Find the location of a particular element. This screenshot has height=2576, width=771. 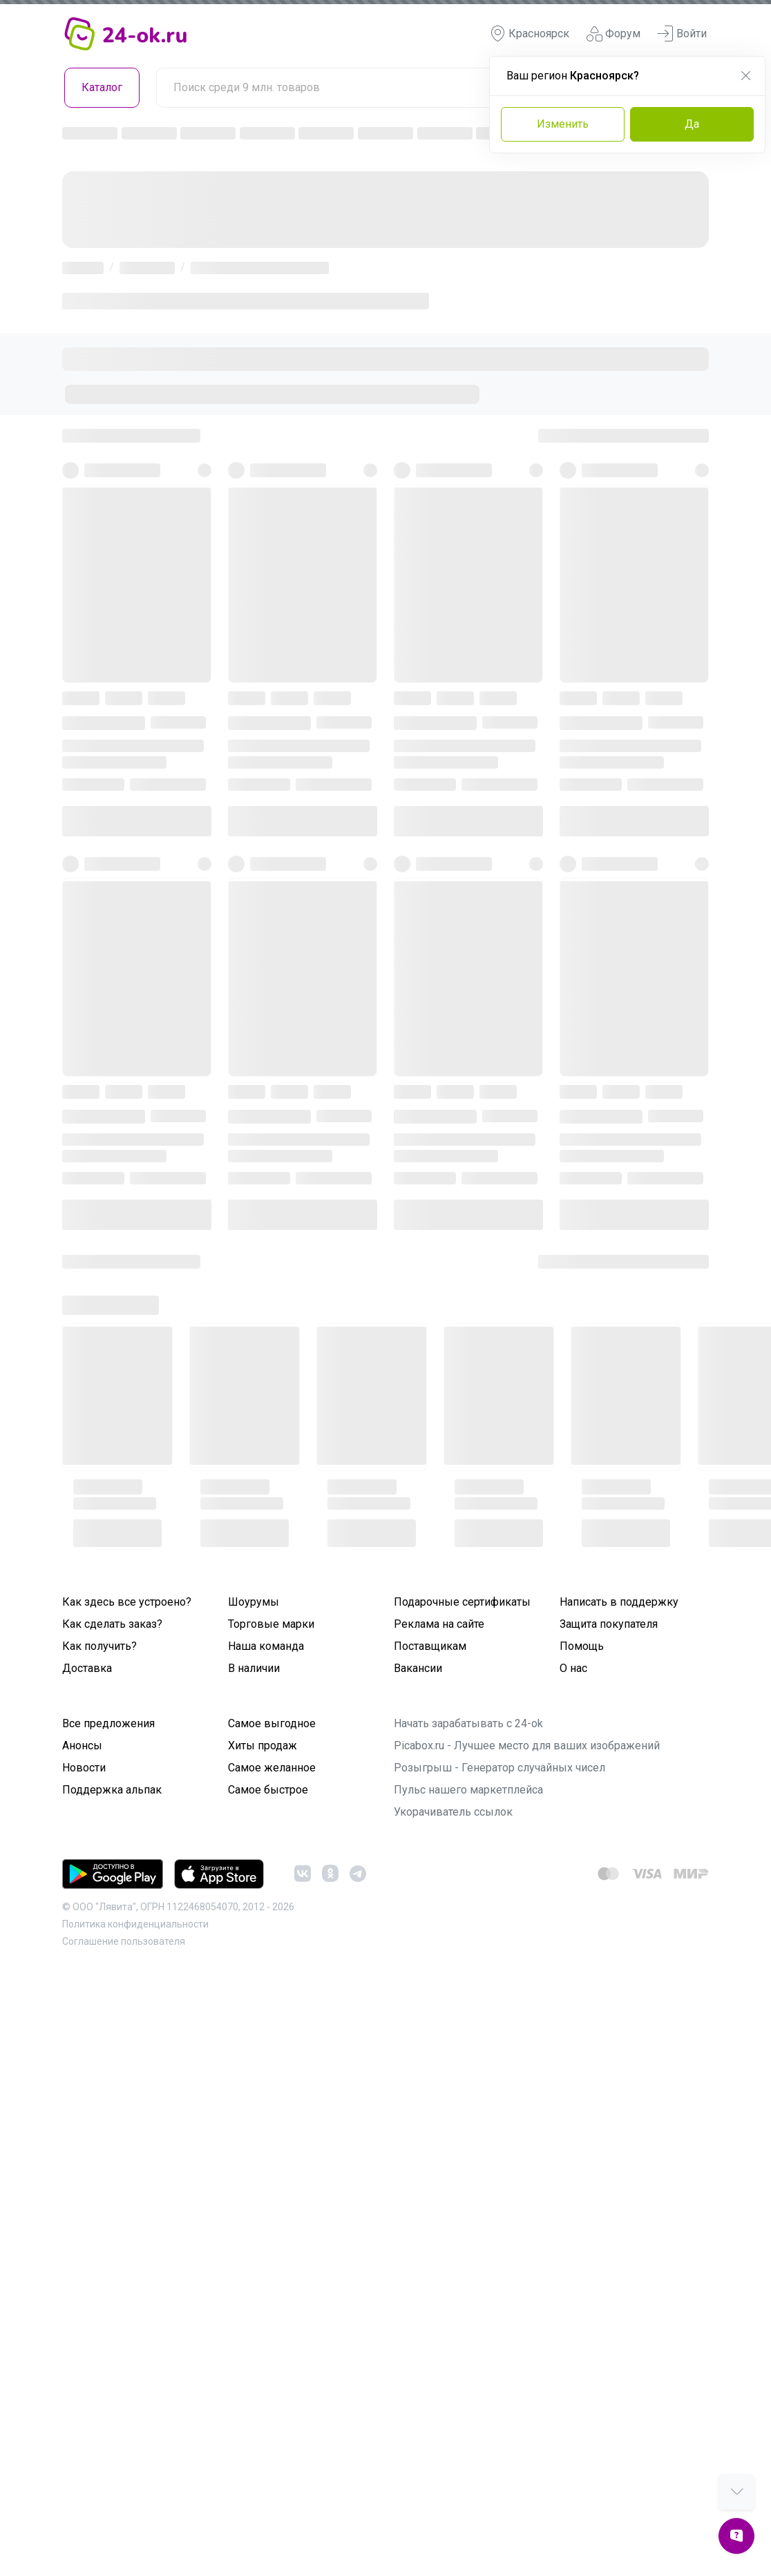

Picabox.ru - Лучшее место для ваших изображений is located at coordinates (527, 1745).